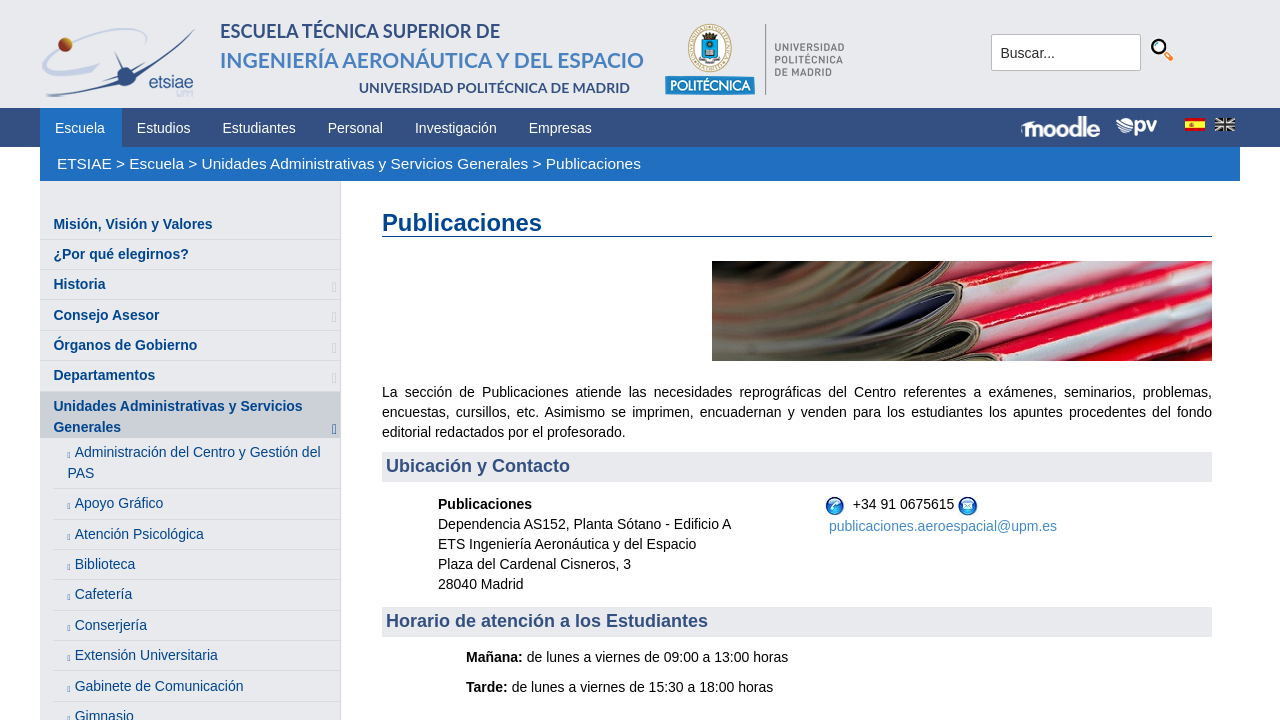 The image size is (1280, 720). What do you see at coordinates (125, 345) in the screenshot?
I see `Órganos de Gobierno` at bounding box center [125, 345].